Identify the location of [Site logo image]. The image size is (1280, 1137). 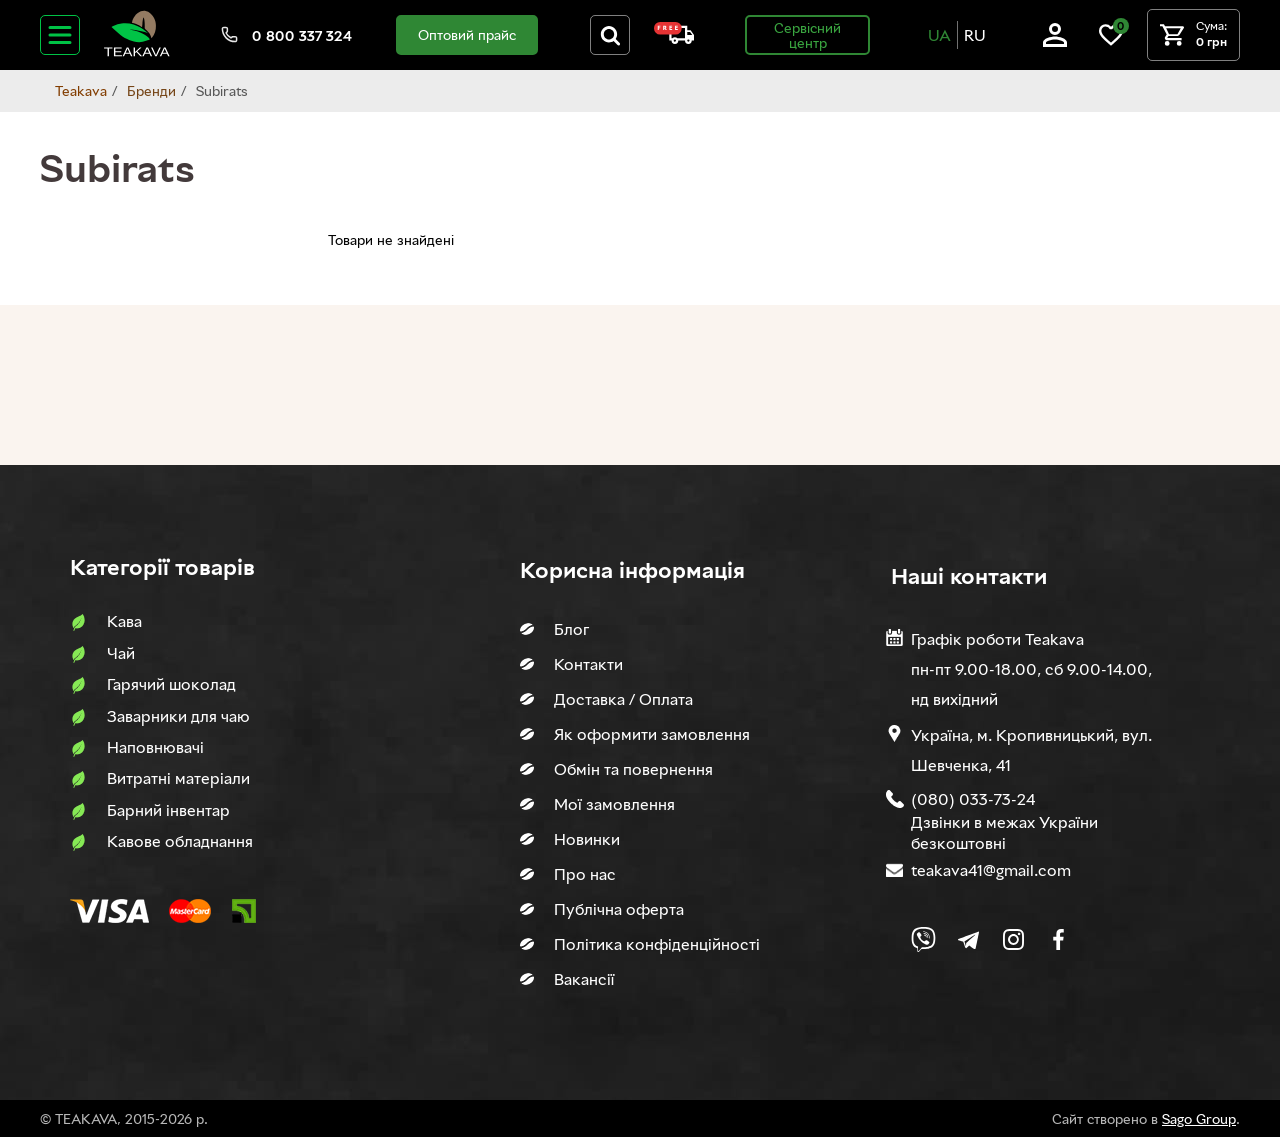
(137, 52).